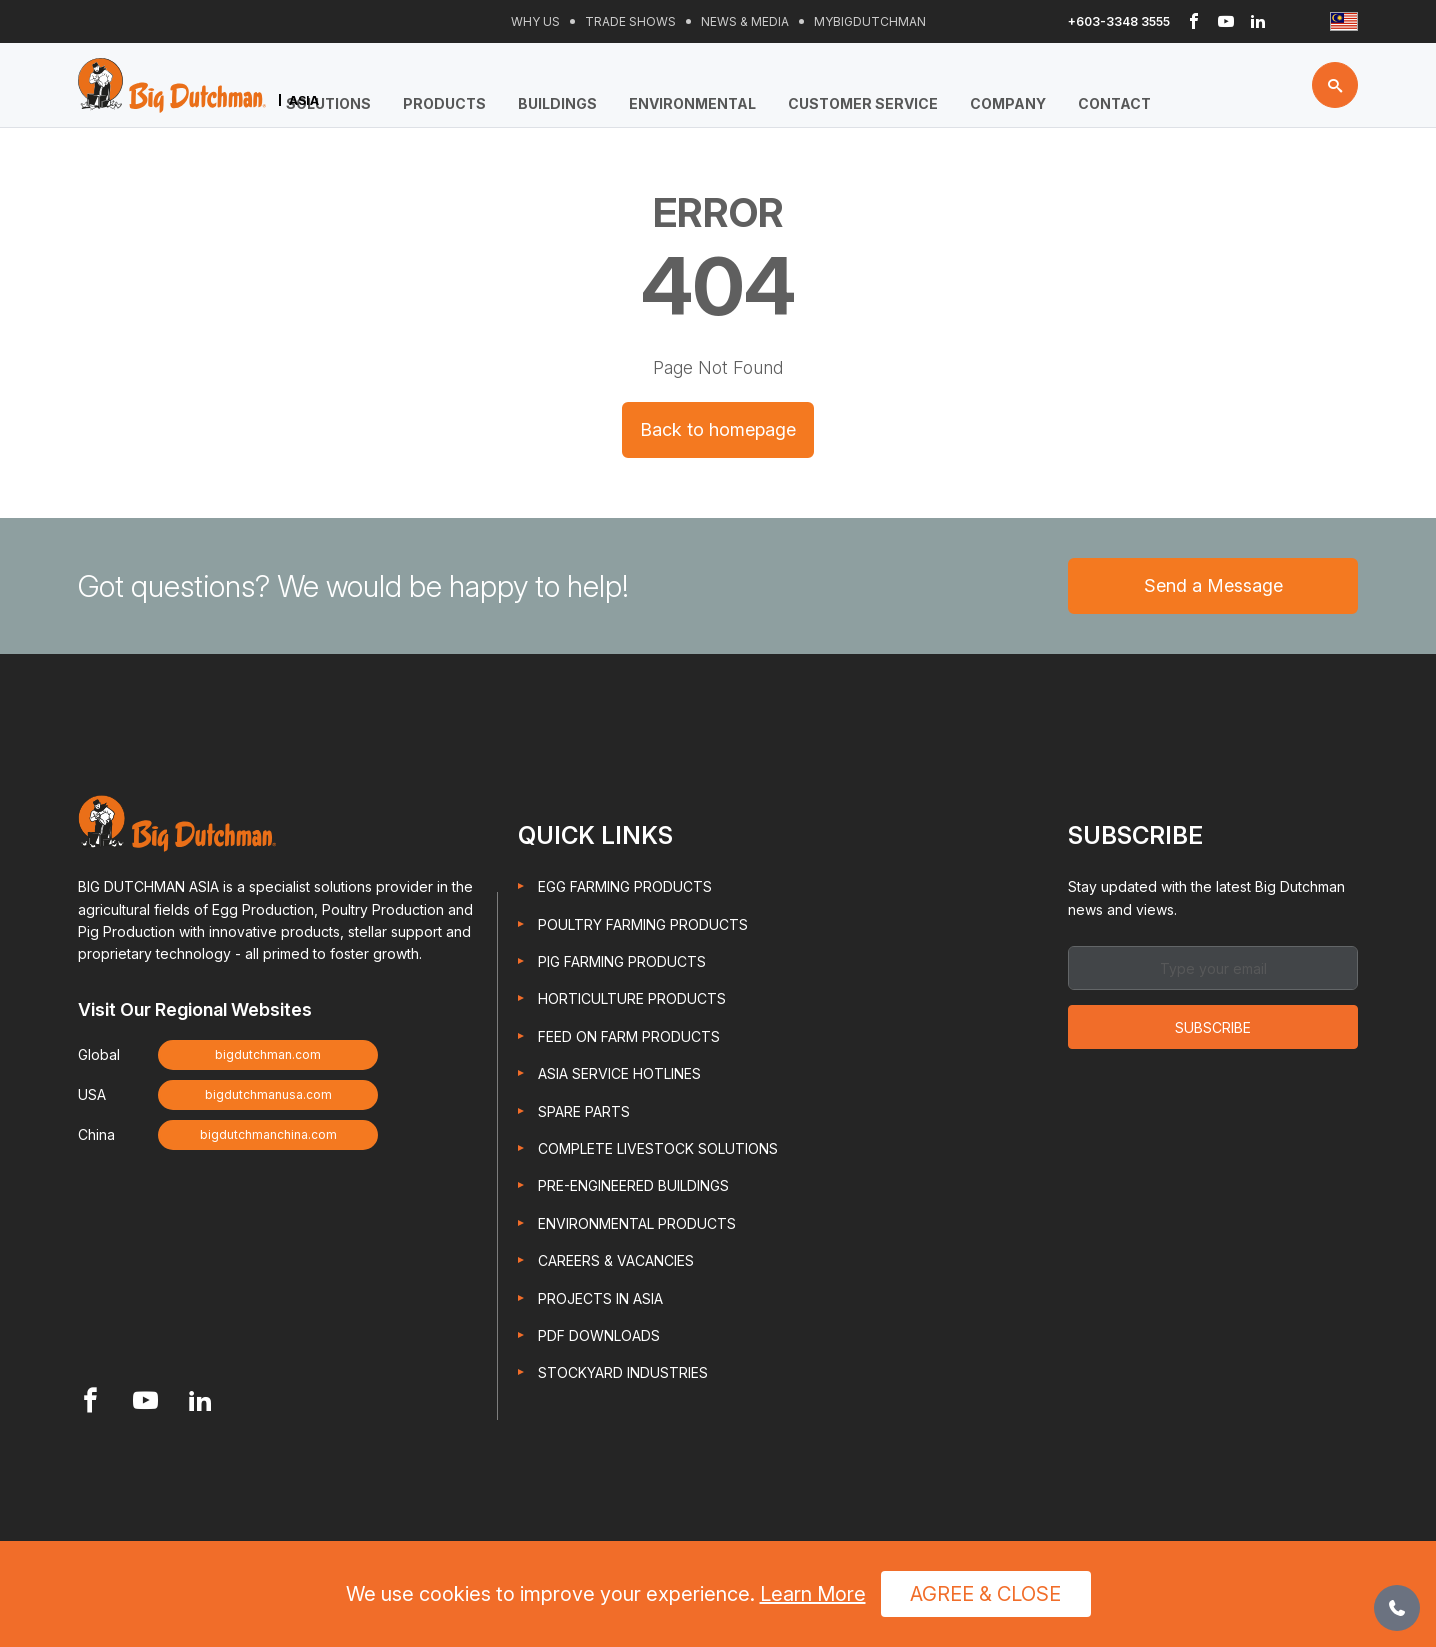 Image resolution: width=1436 pixels, height=1647 pixels. I want to click on [Search button], so click(1335, 85).